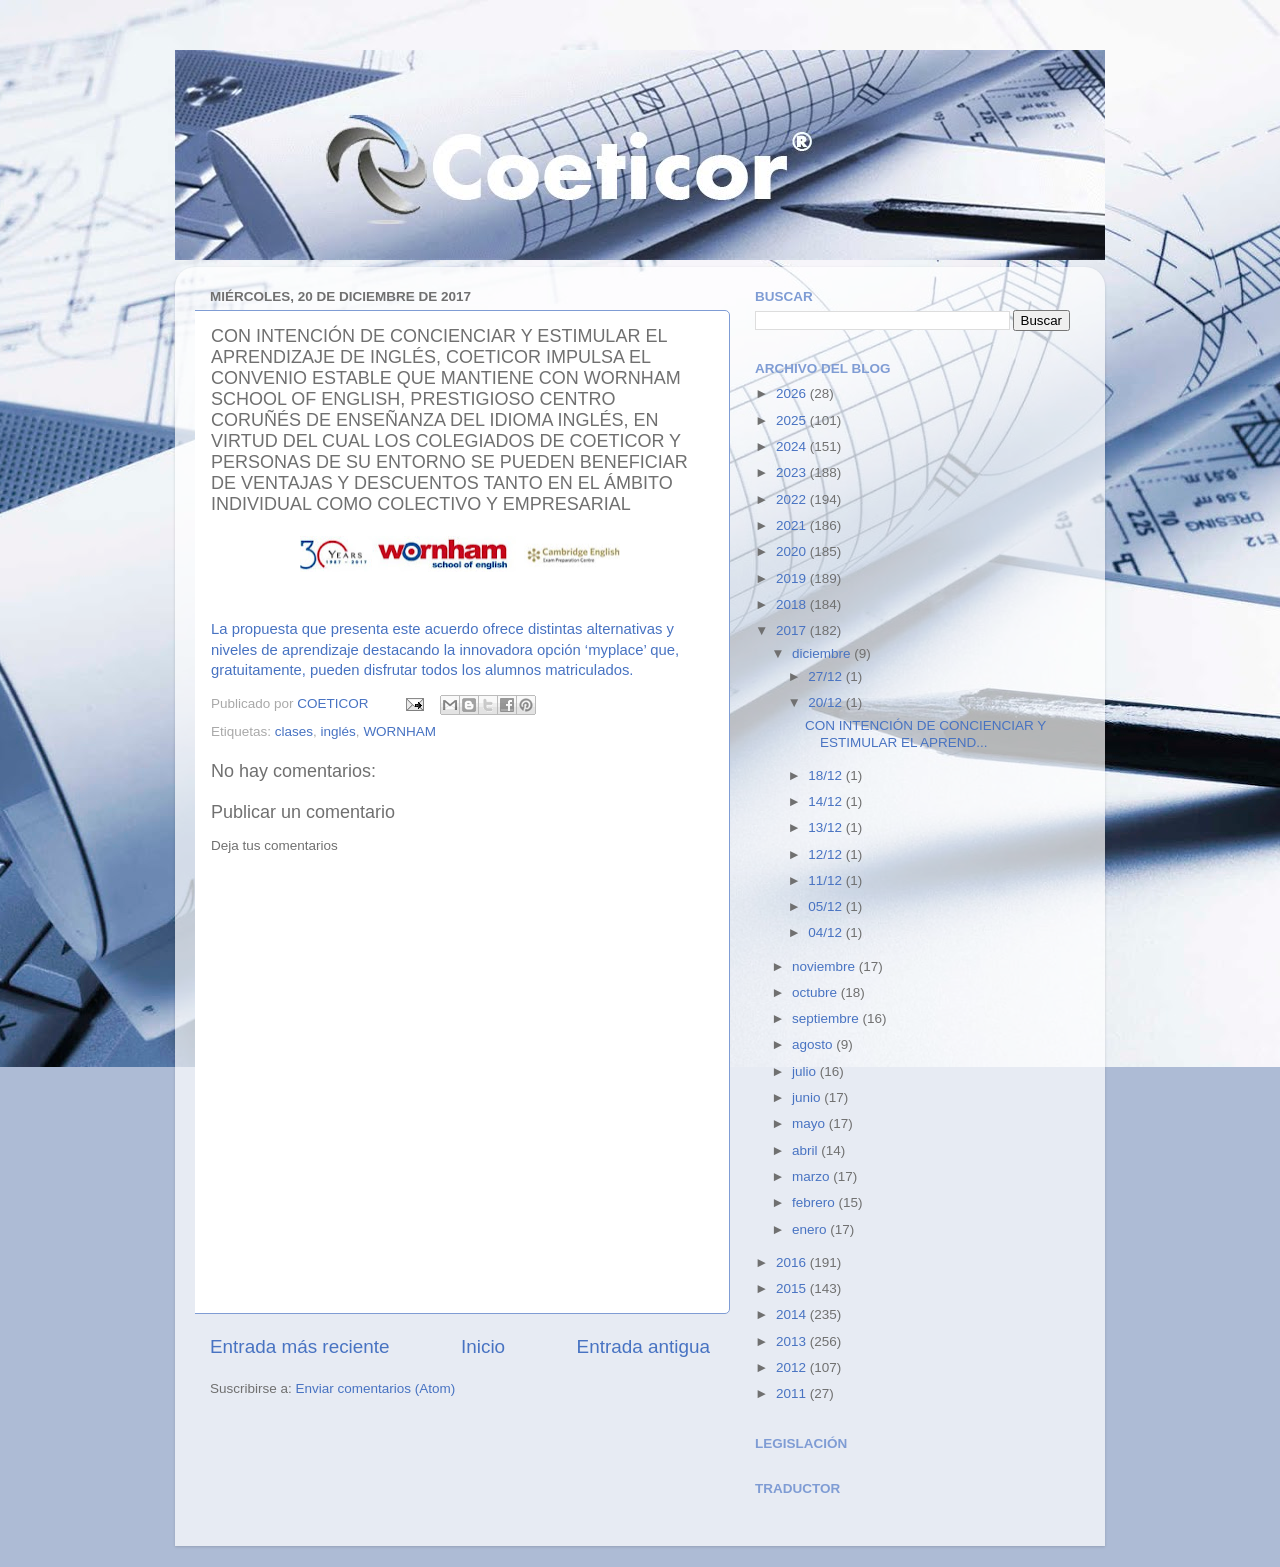 This screenshot has height=1567, width=1280. What do you see at coordinates (300, 1346) in the screenshot?
I see `Entrada más reciente` at bounding box center [300, 1346].